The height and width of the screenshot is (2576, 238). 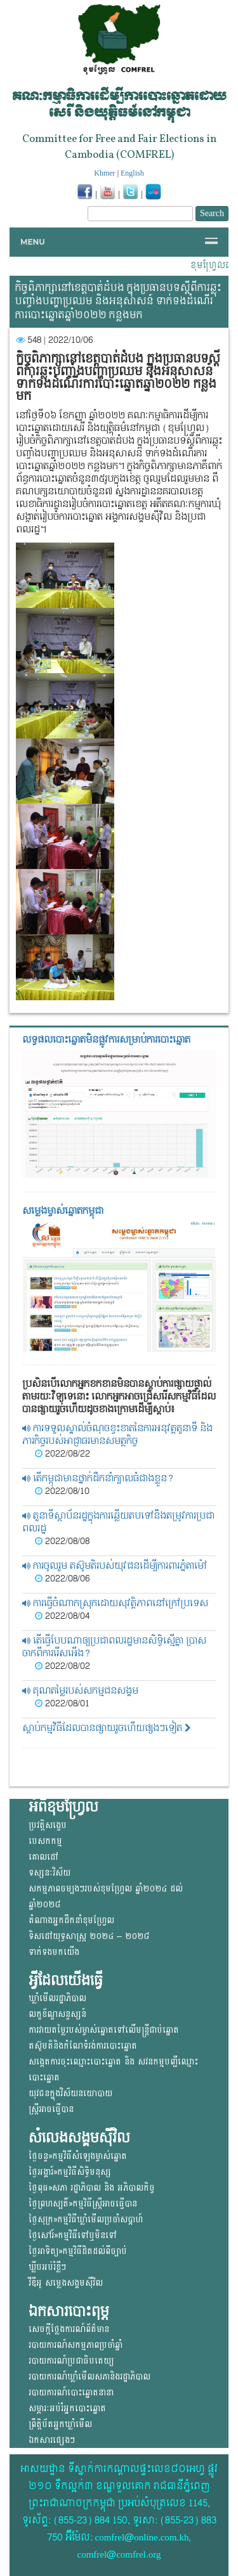 What do you see at coordinates (57, 1998) in the screenshot?
I see `ឃ្លាំមើលរដ្ឋាភិបាល` at bounding box center [57, 1998].